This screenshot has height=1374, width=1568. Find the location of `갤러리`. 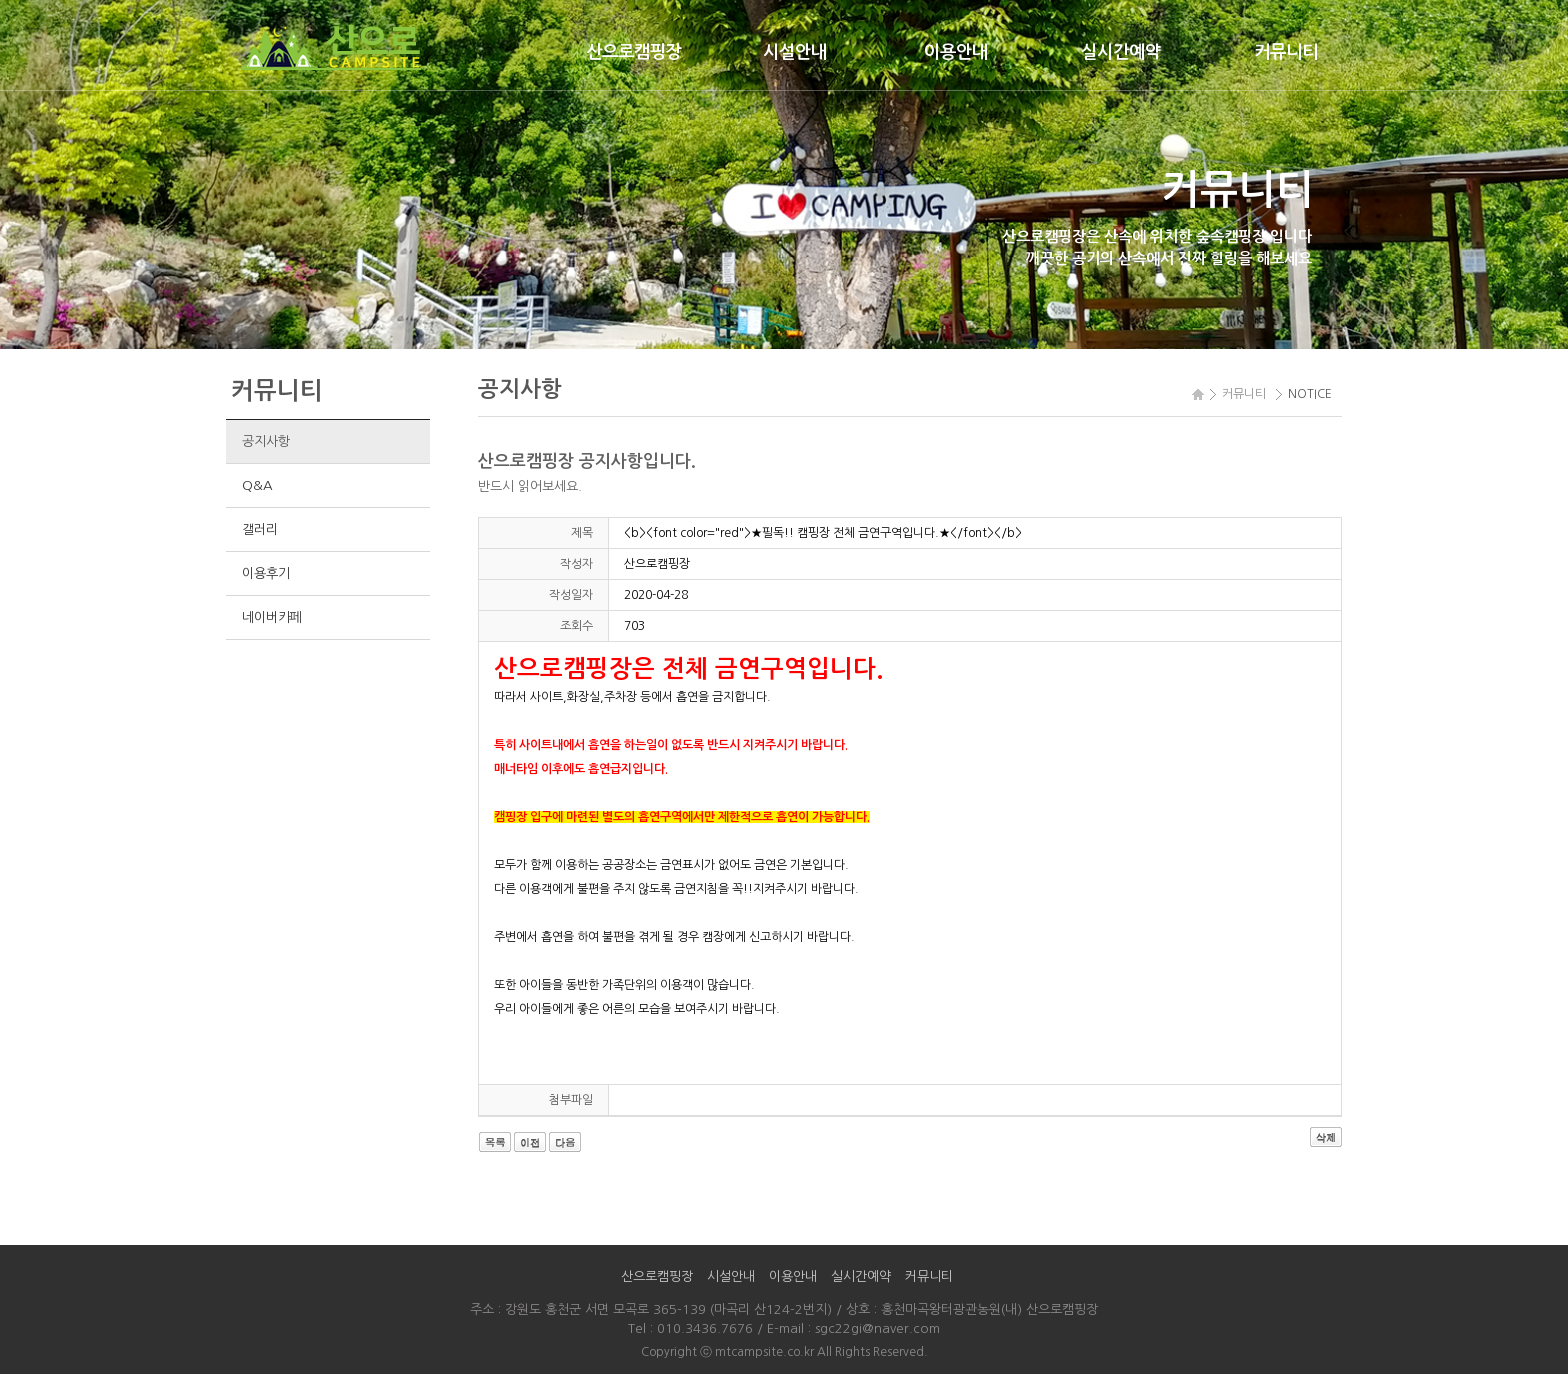

갤러리 is located at coordinates (259, 529).